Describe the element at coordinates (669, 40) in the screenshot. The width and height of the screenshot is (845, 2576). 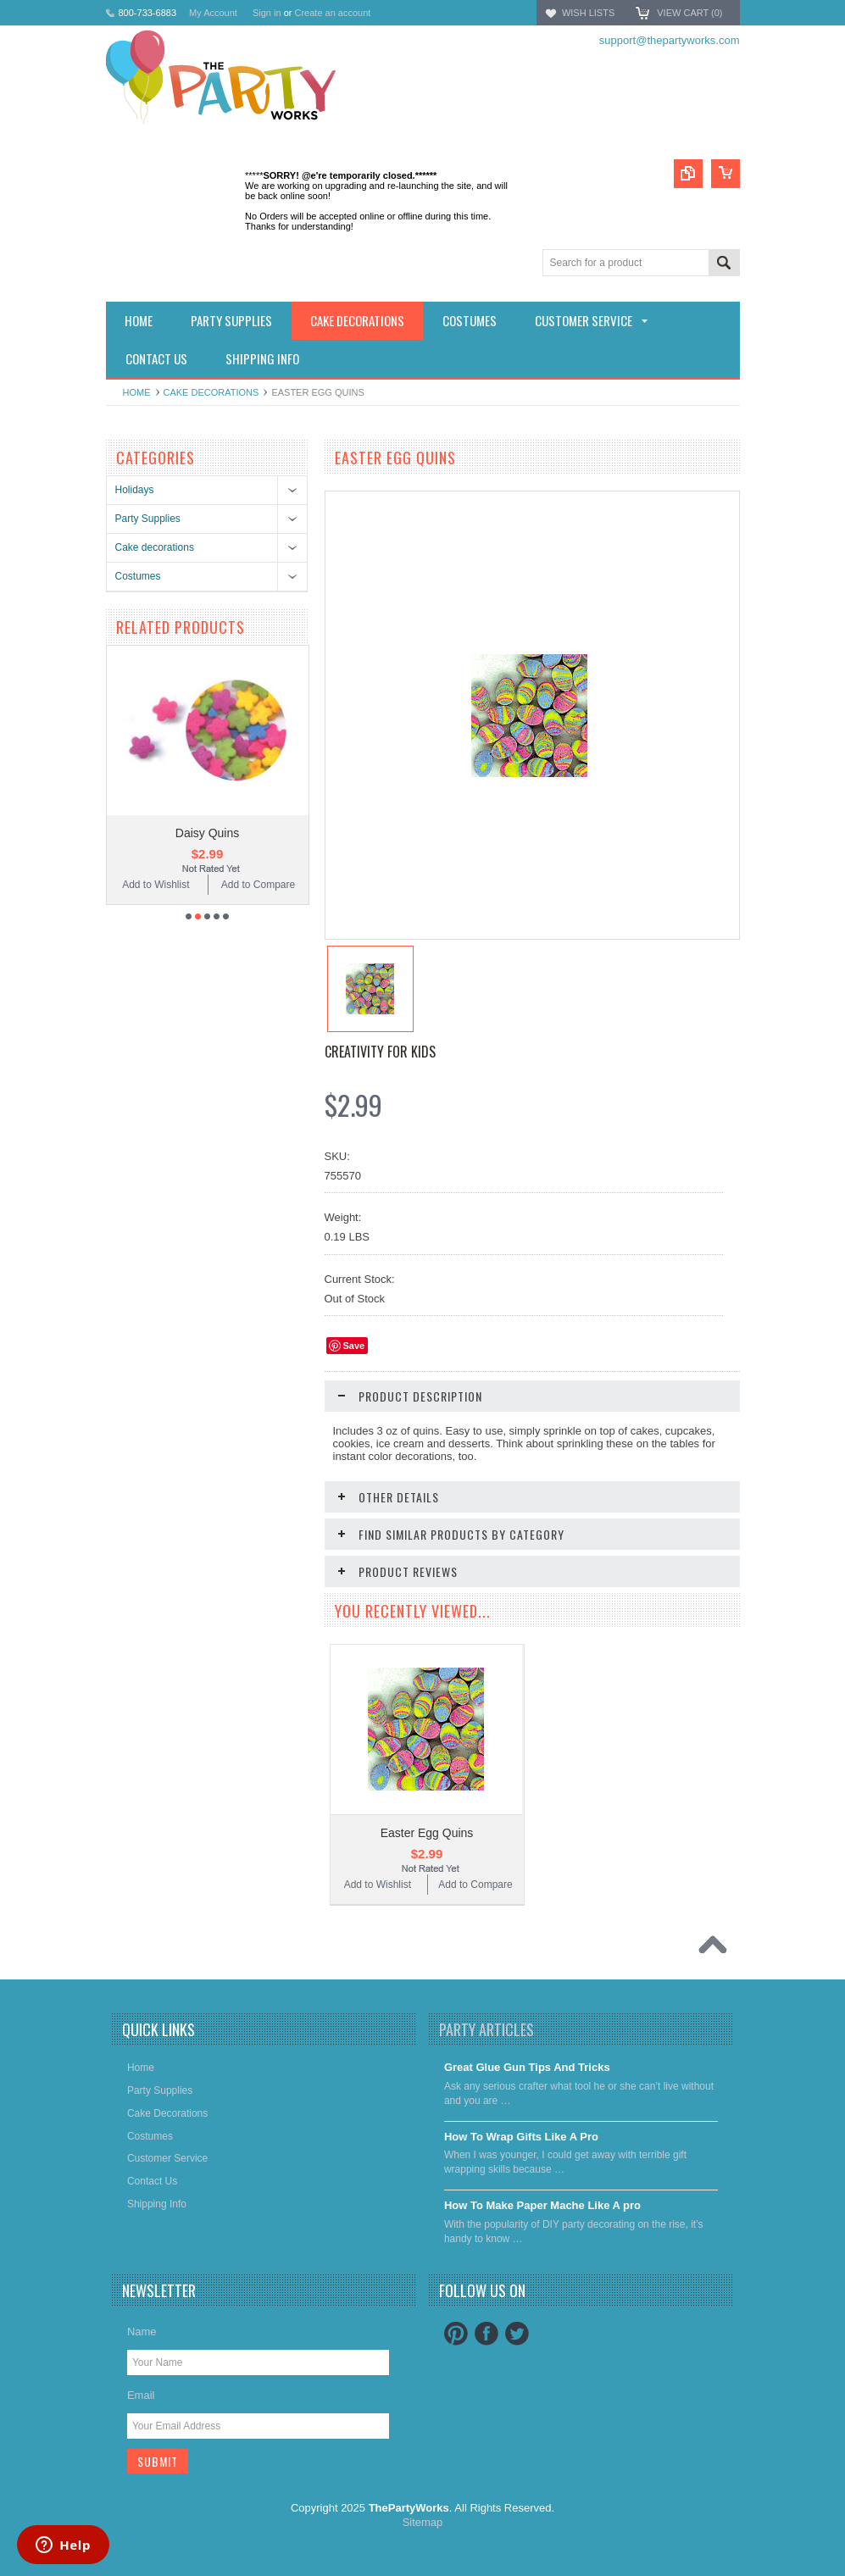
I see `support@thepartyworks.com` at that location.